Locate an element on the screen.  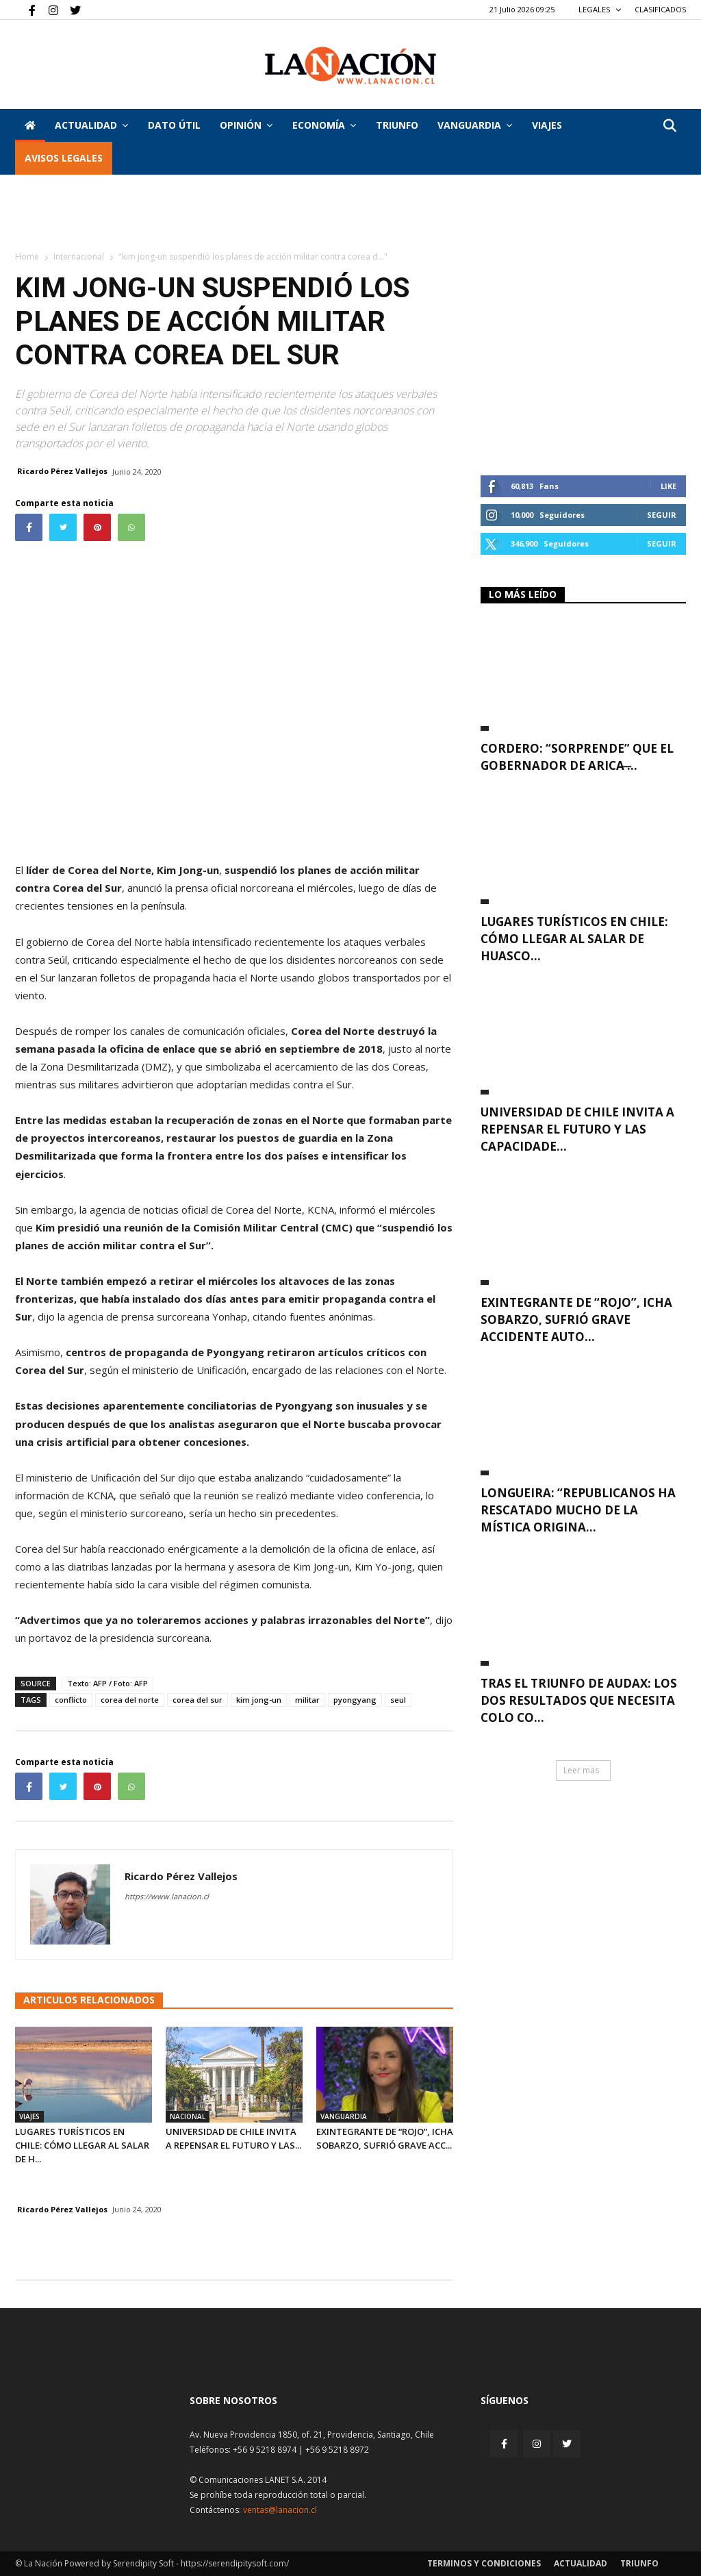
Tras el triunfo de Audax: Los dos resultados que necesita Colo Co... is located at coordinates (579, 1700).